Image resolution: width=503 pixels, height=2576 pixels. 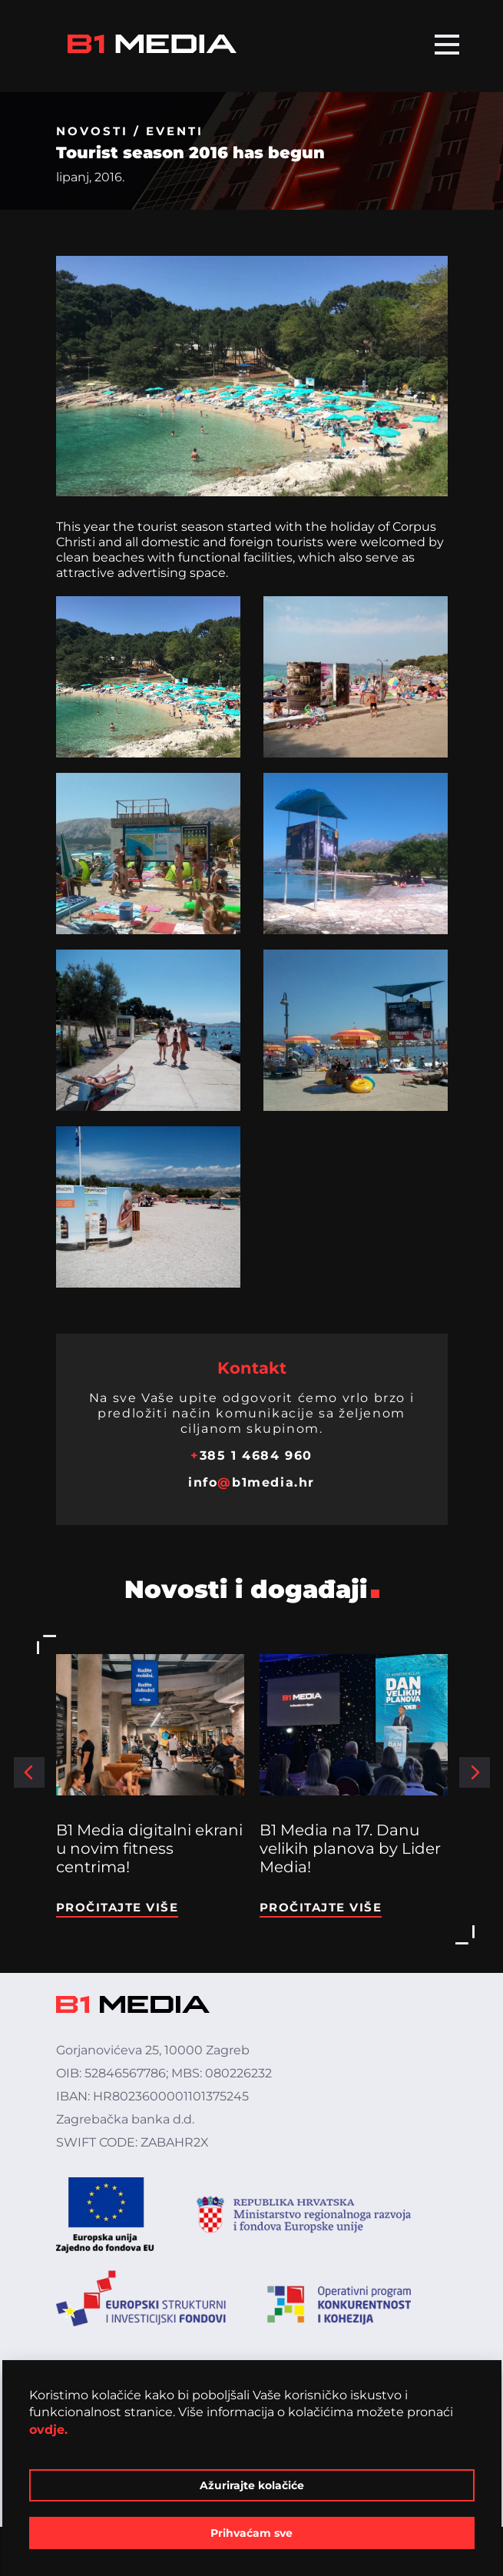 I want to click on 385 1 4684 960, so click(x=251, y=1455).